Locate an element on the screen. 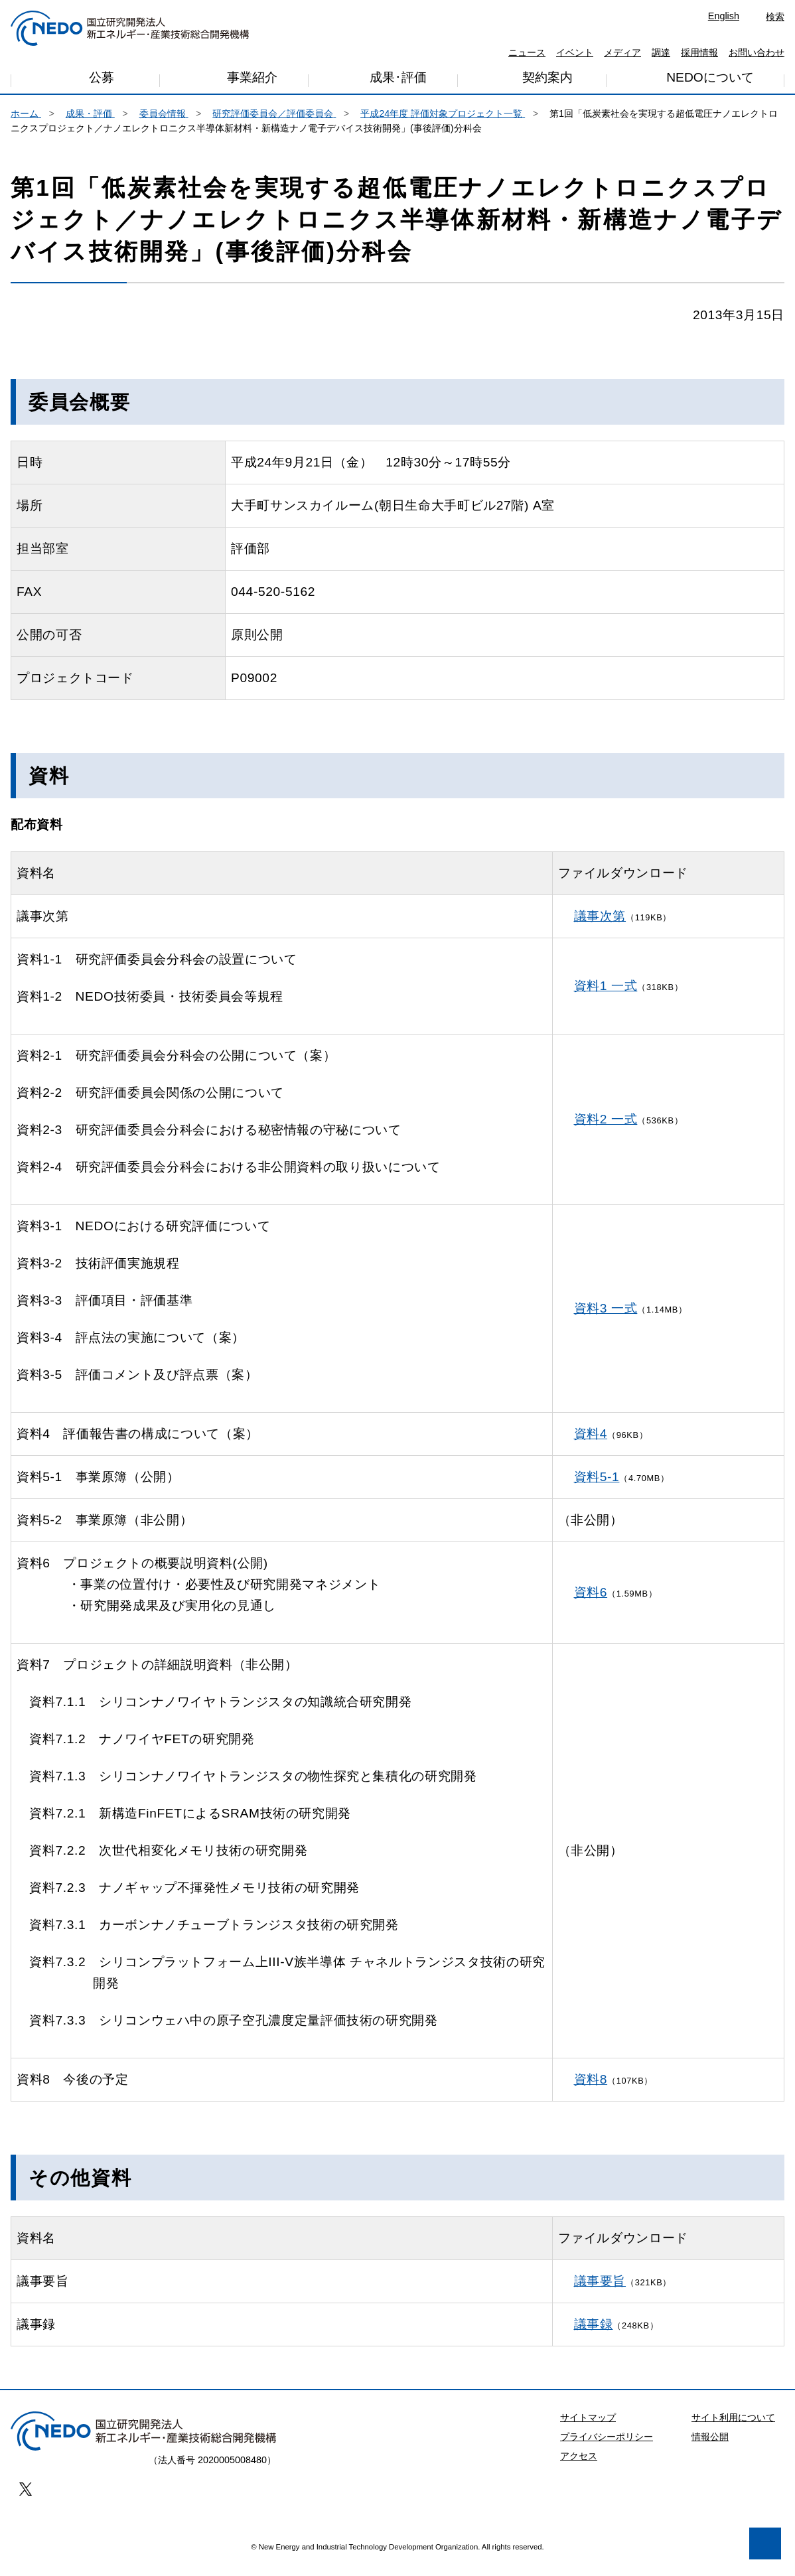  資料6 is located at coordinates (591, 1603).